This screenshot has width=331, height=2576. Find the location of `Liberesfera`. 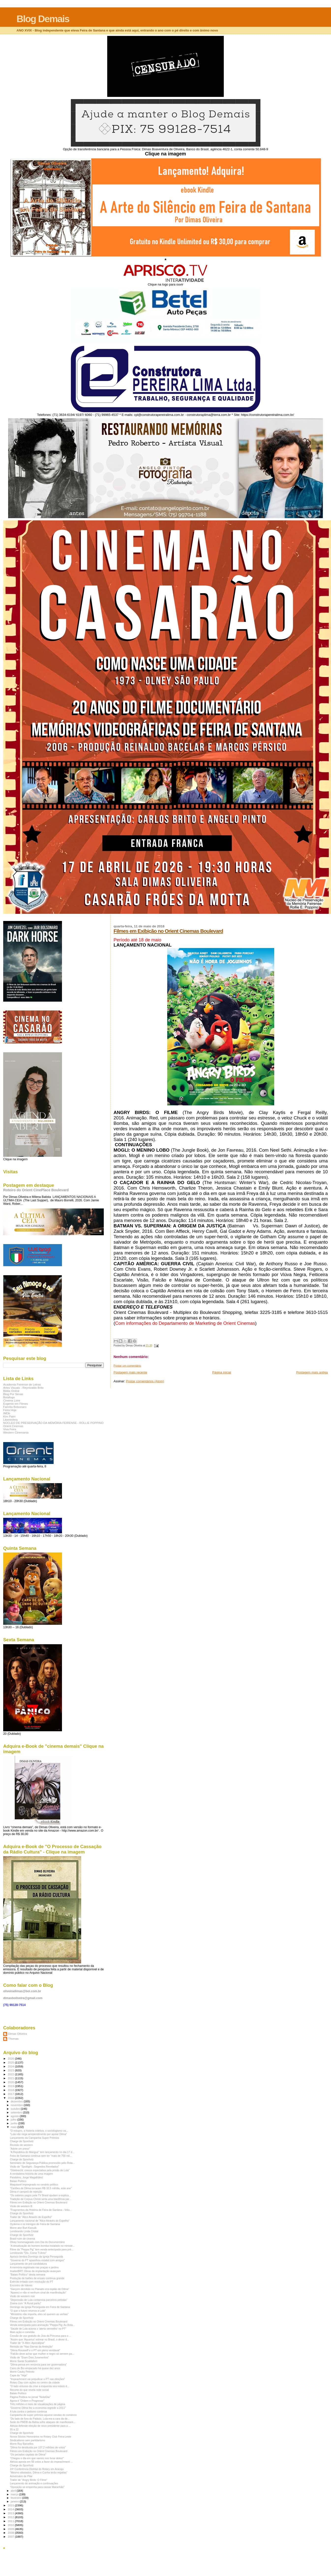

Liberesfera is located at coordinates (10, 1419).